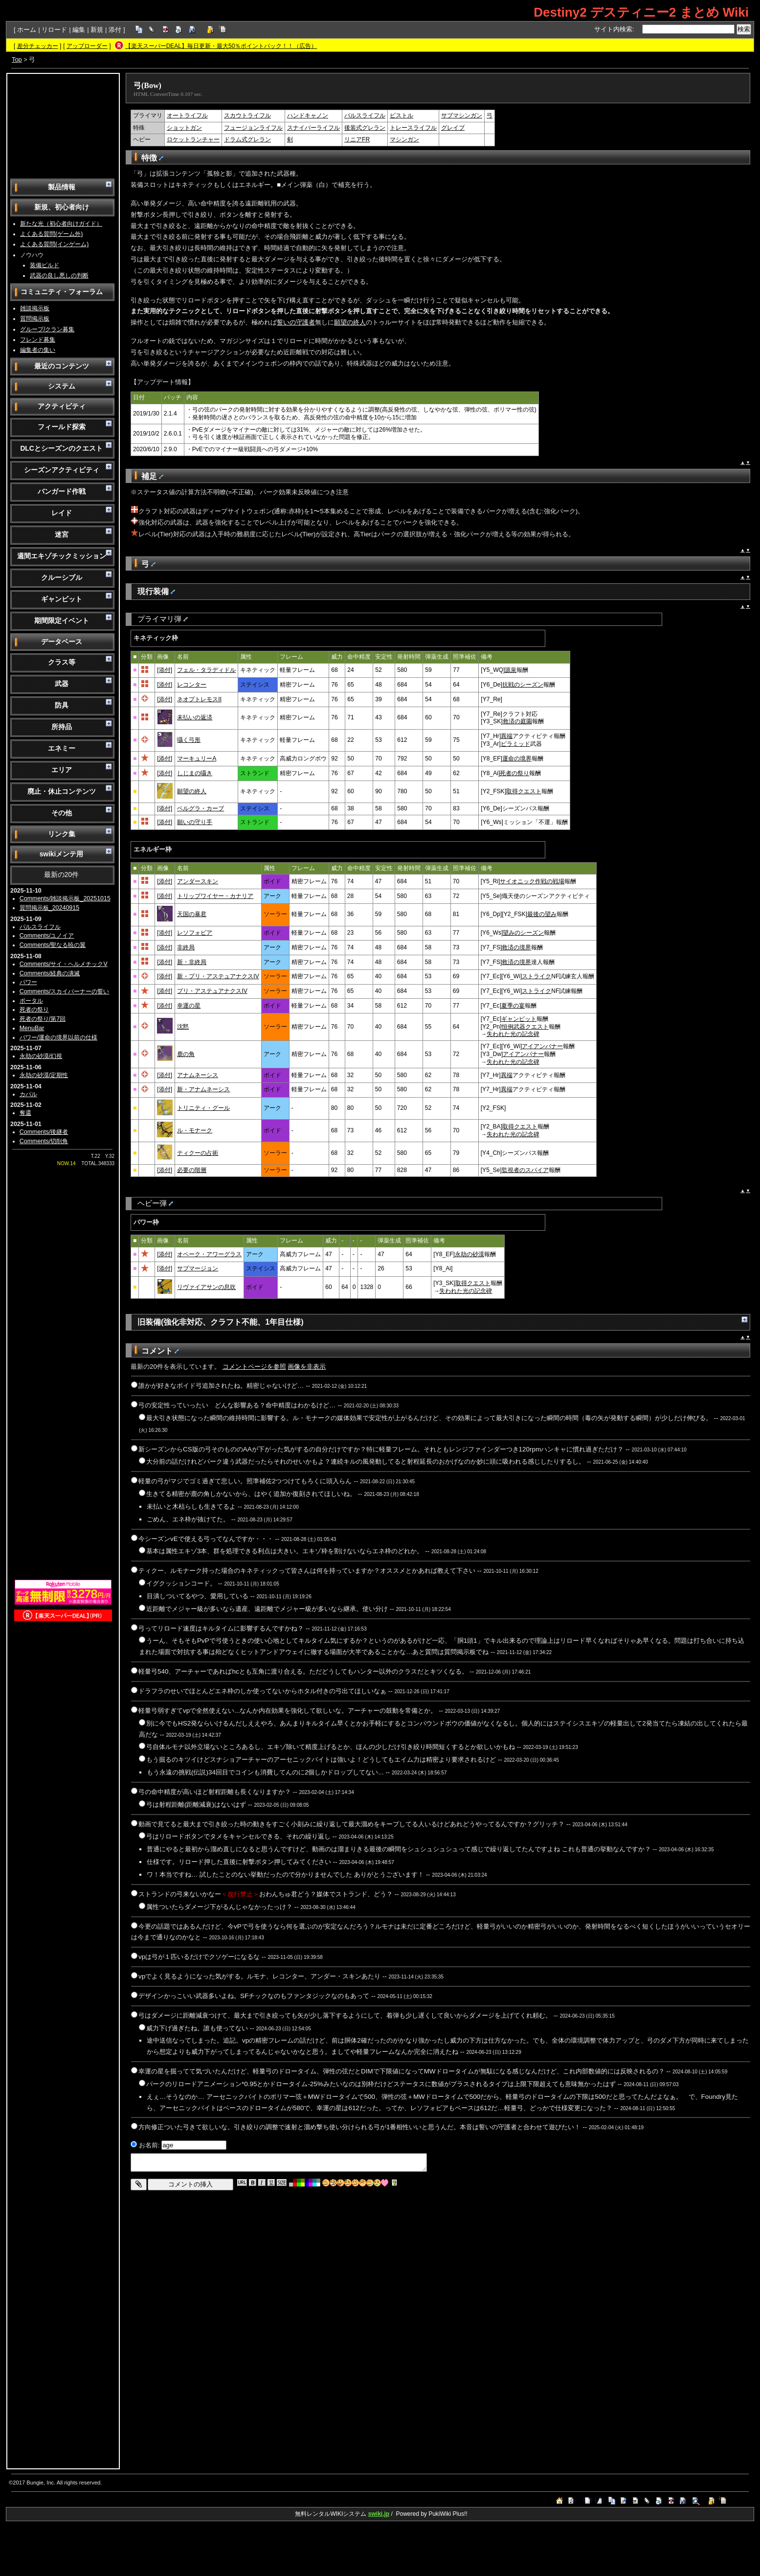 The image size is (760, 2576). I want to click on ギャンビット, so click(518, 1018).